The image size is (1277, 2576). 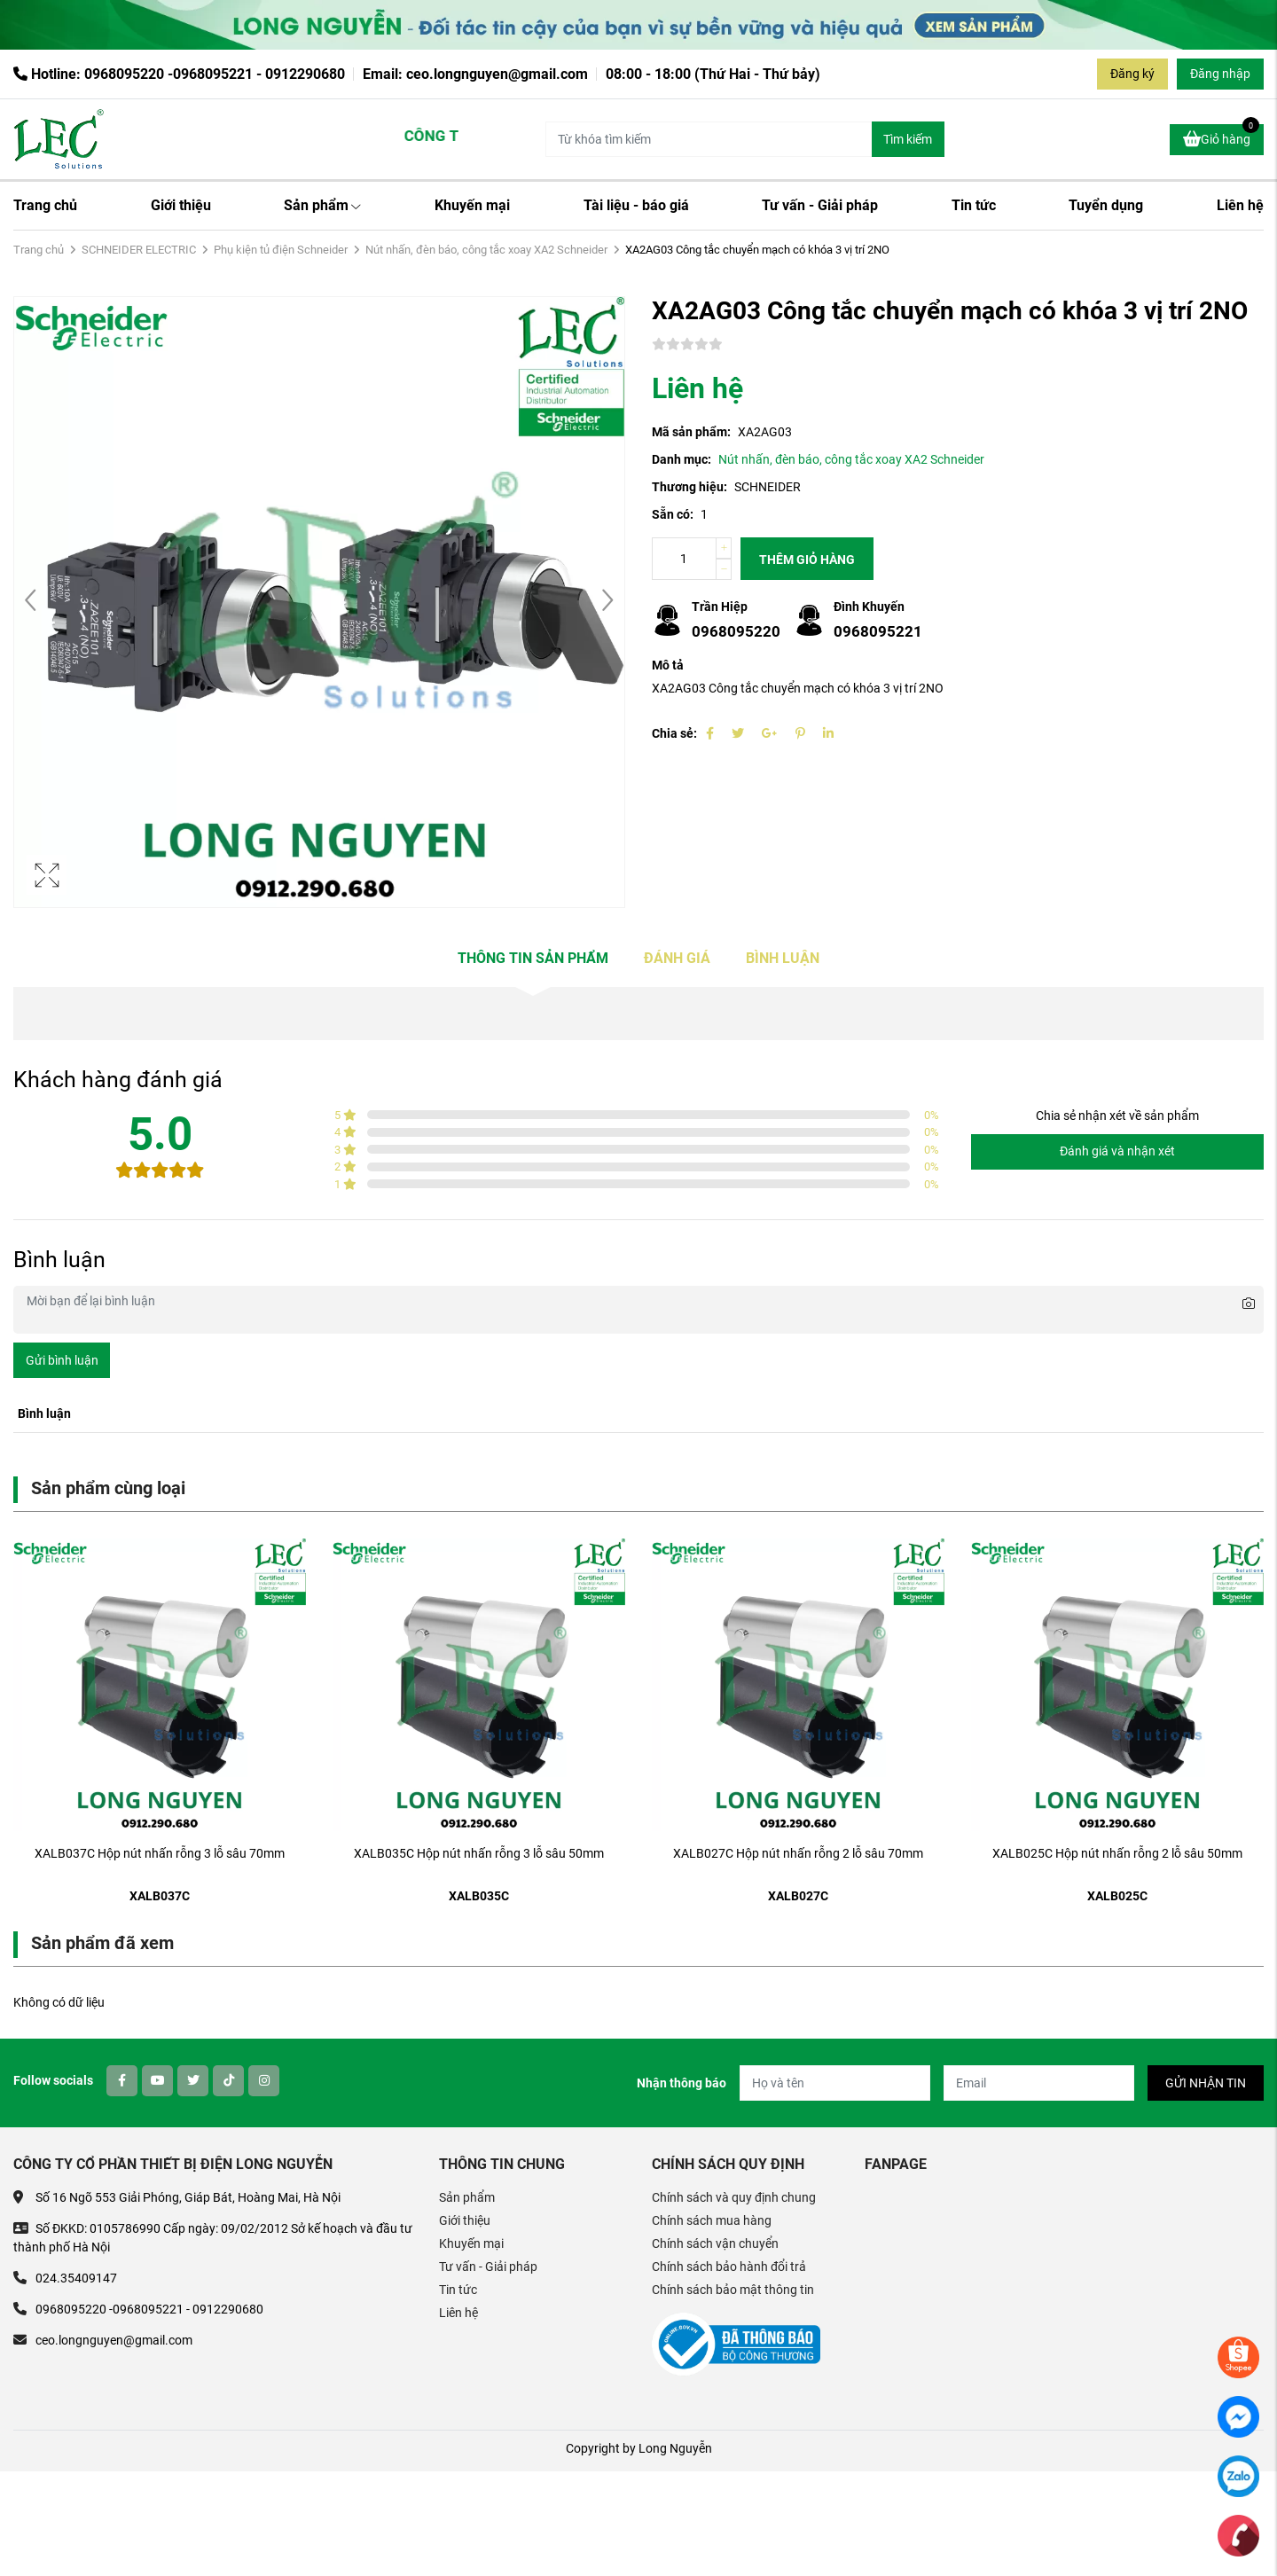 What do you see at coordinates (820, 205) in the screenshot?
I see `Tư vấn - Giải pháp` at bounding box center [820, 205].